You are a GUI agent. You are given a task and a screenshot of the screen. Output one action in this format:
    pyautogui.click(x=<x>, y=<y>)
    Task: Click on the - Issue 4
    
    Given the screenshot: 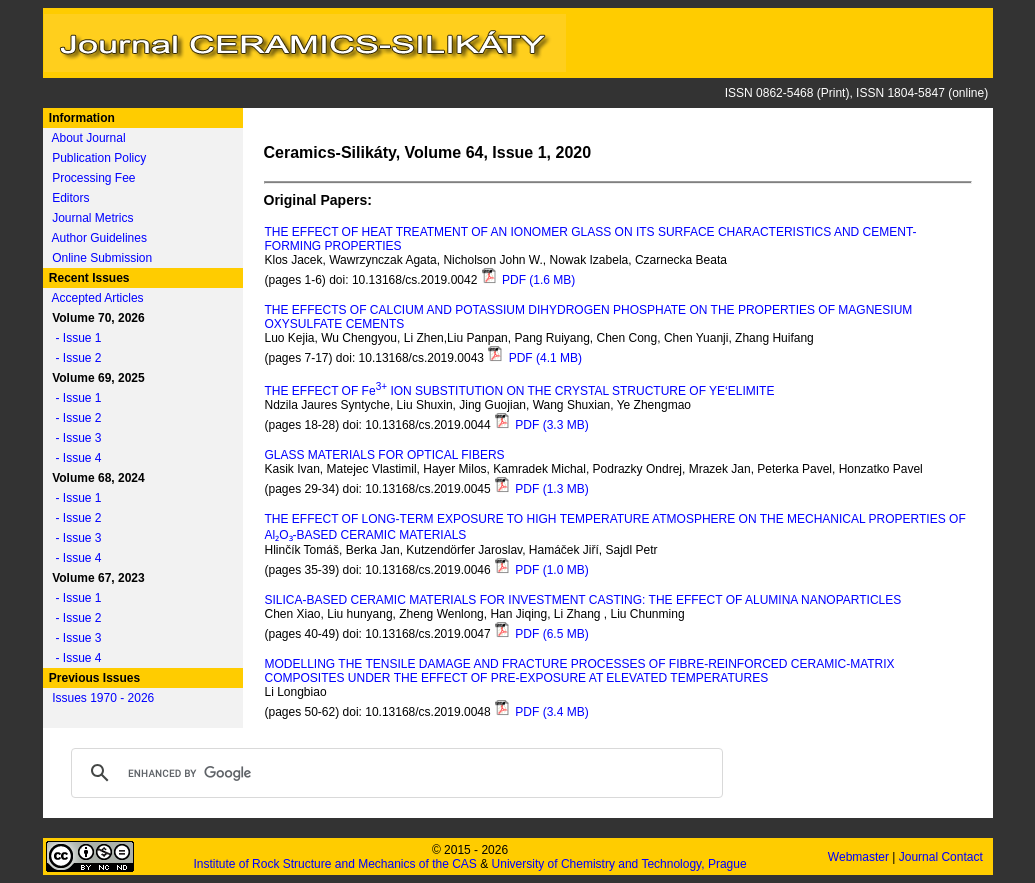 What is the action you would take?
    pyautogui.click(x=74, y=458)
    